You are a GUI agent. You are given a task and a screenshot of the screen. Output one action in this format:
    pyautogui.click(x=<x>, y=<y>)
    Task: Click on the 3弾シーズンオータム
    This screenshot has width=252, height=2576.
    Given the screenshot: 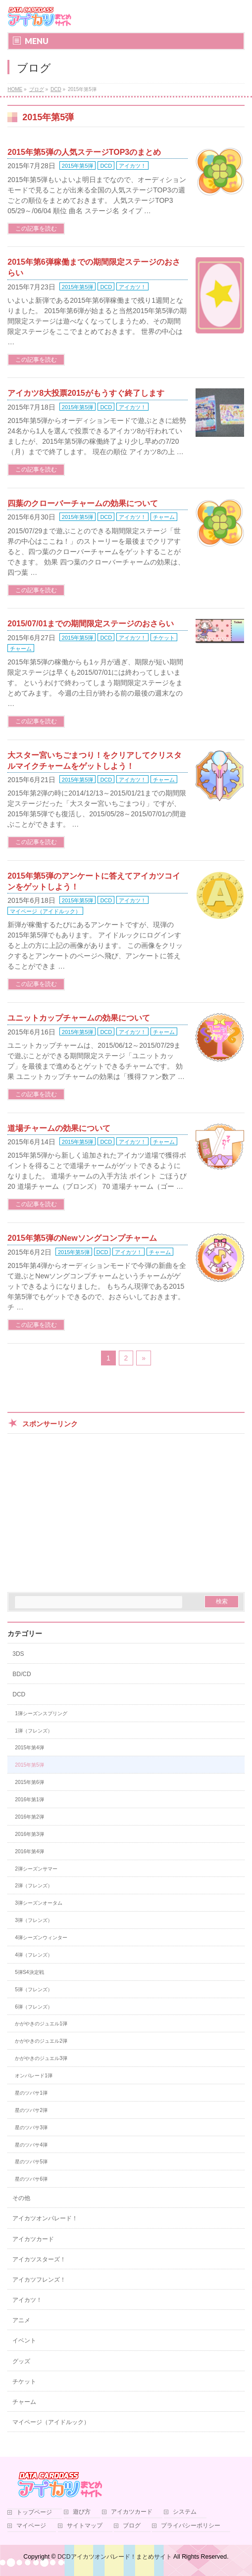 What is the action you would take?
    pyautogui.click(x=38, y=1903)
    